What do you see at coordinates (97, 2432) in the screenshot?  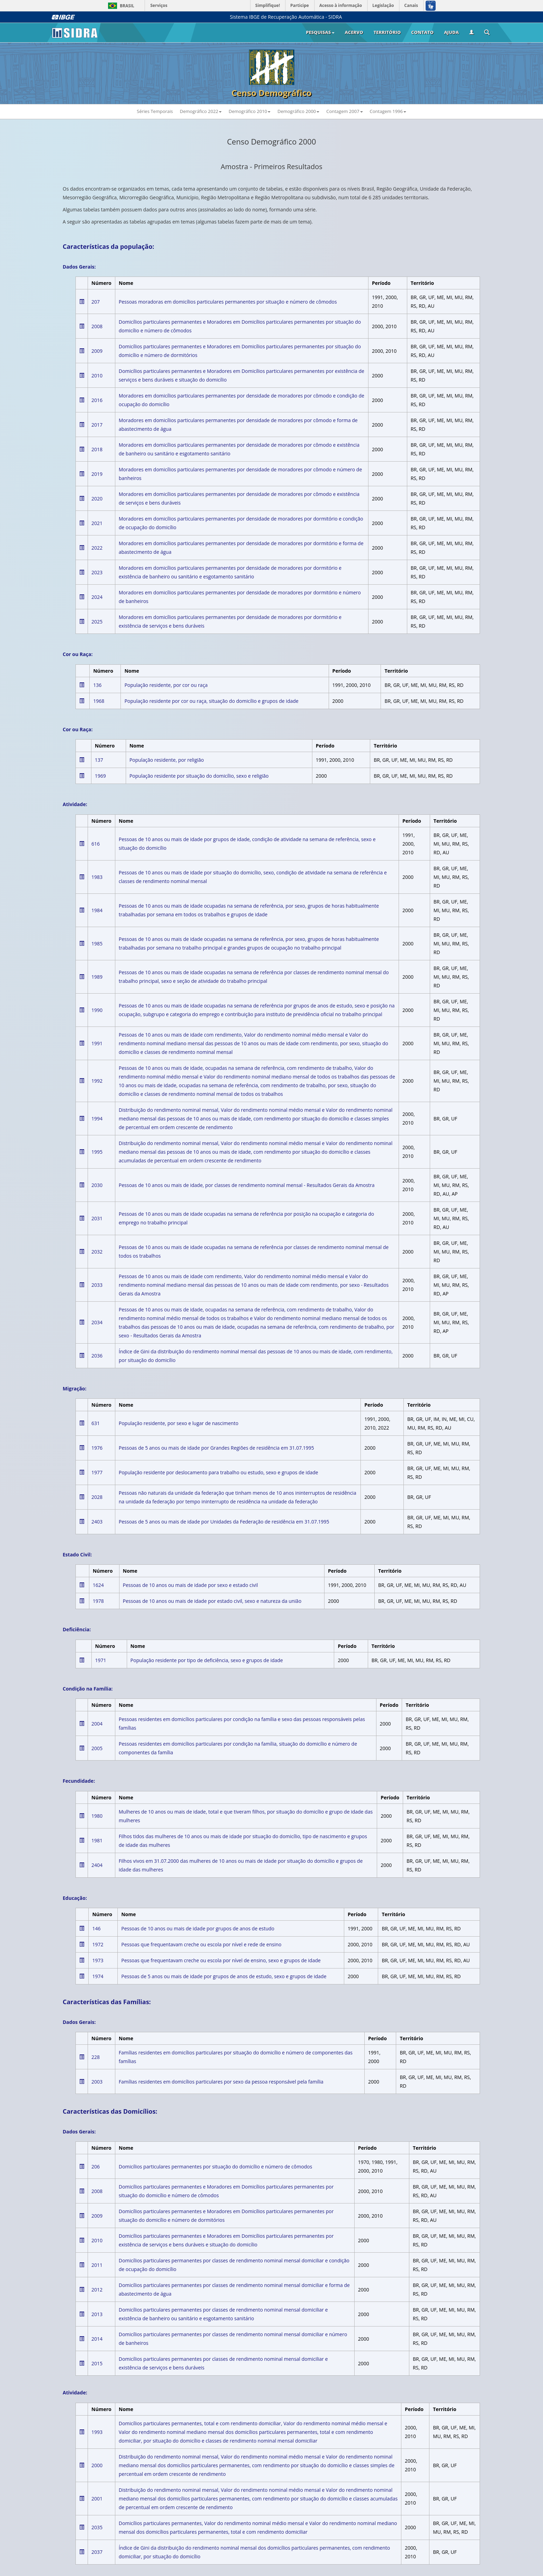 I see `1993` at bounding box center [97, 2432].